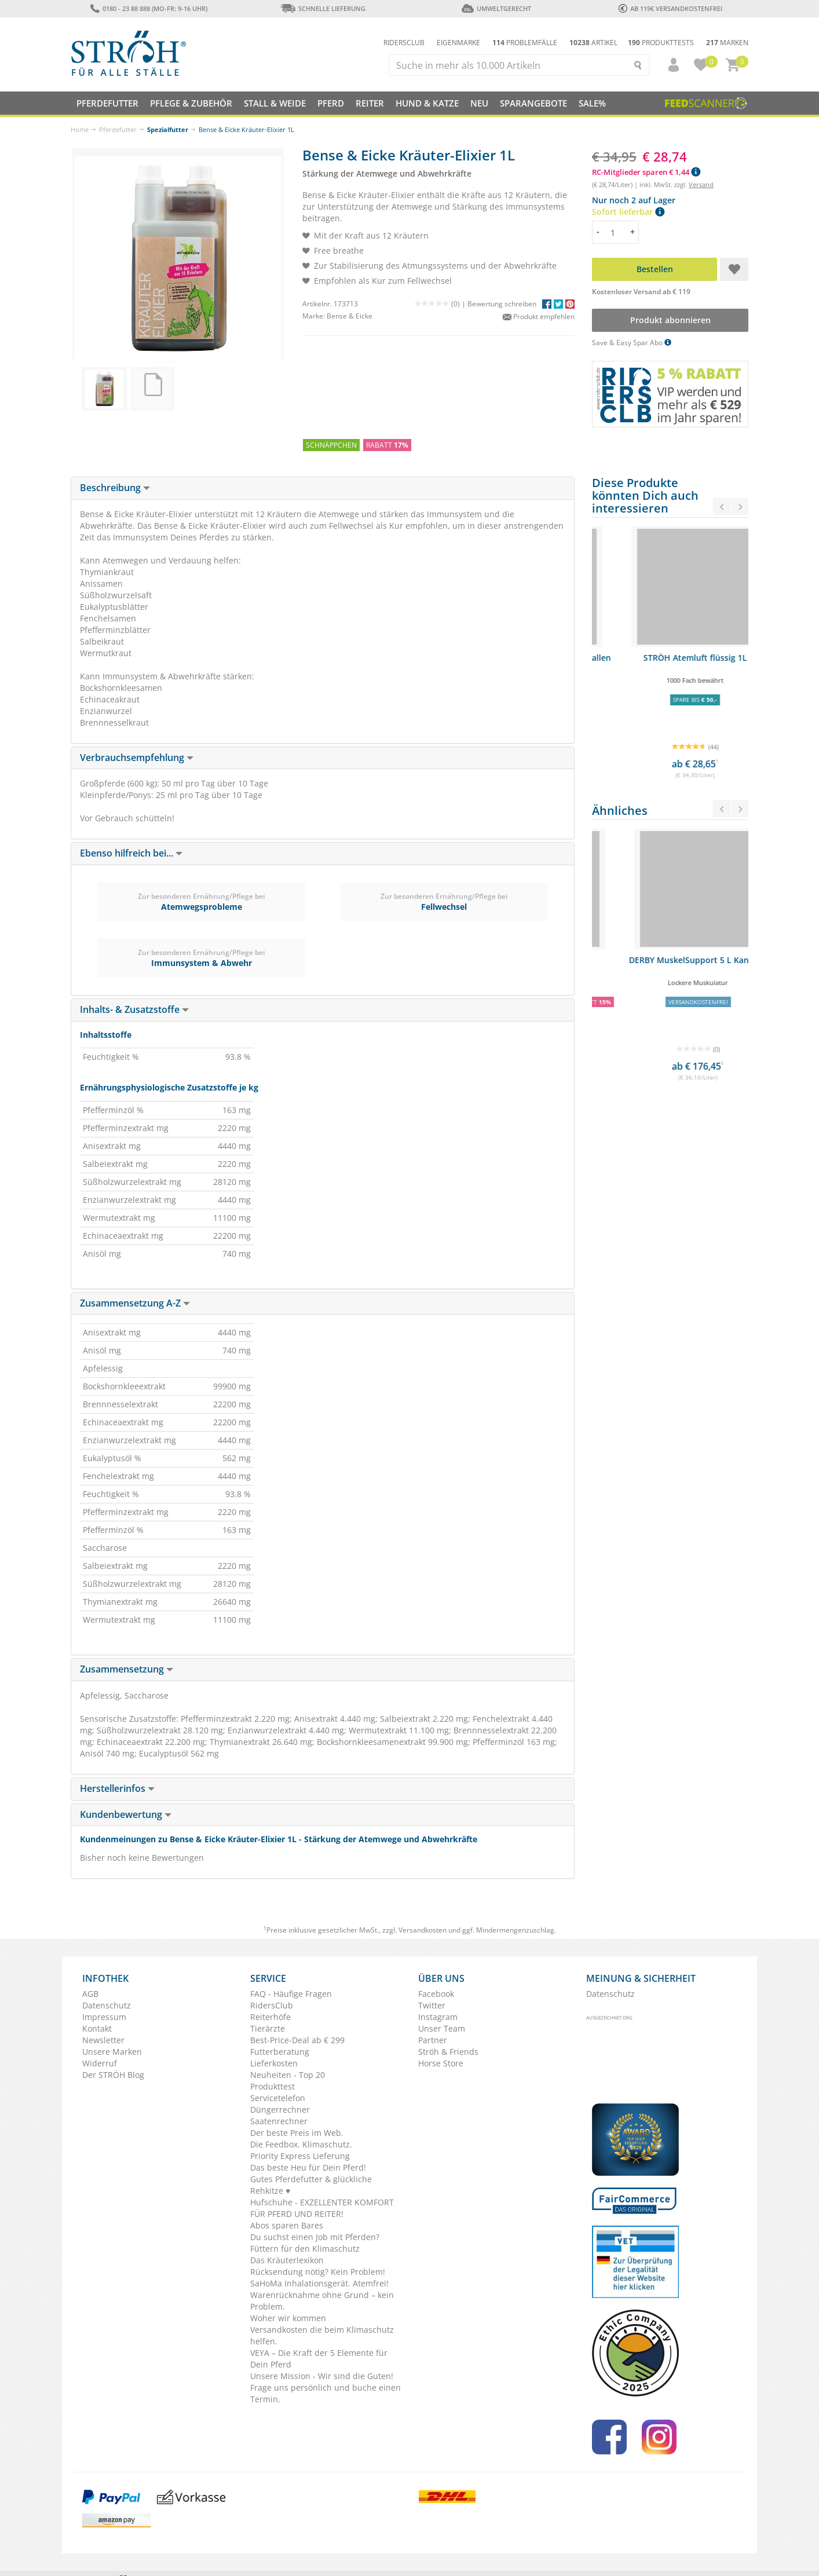  I want to click on Twitter, so click(431, 2005).